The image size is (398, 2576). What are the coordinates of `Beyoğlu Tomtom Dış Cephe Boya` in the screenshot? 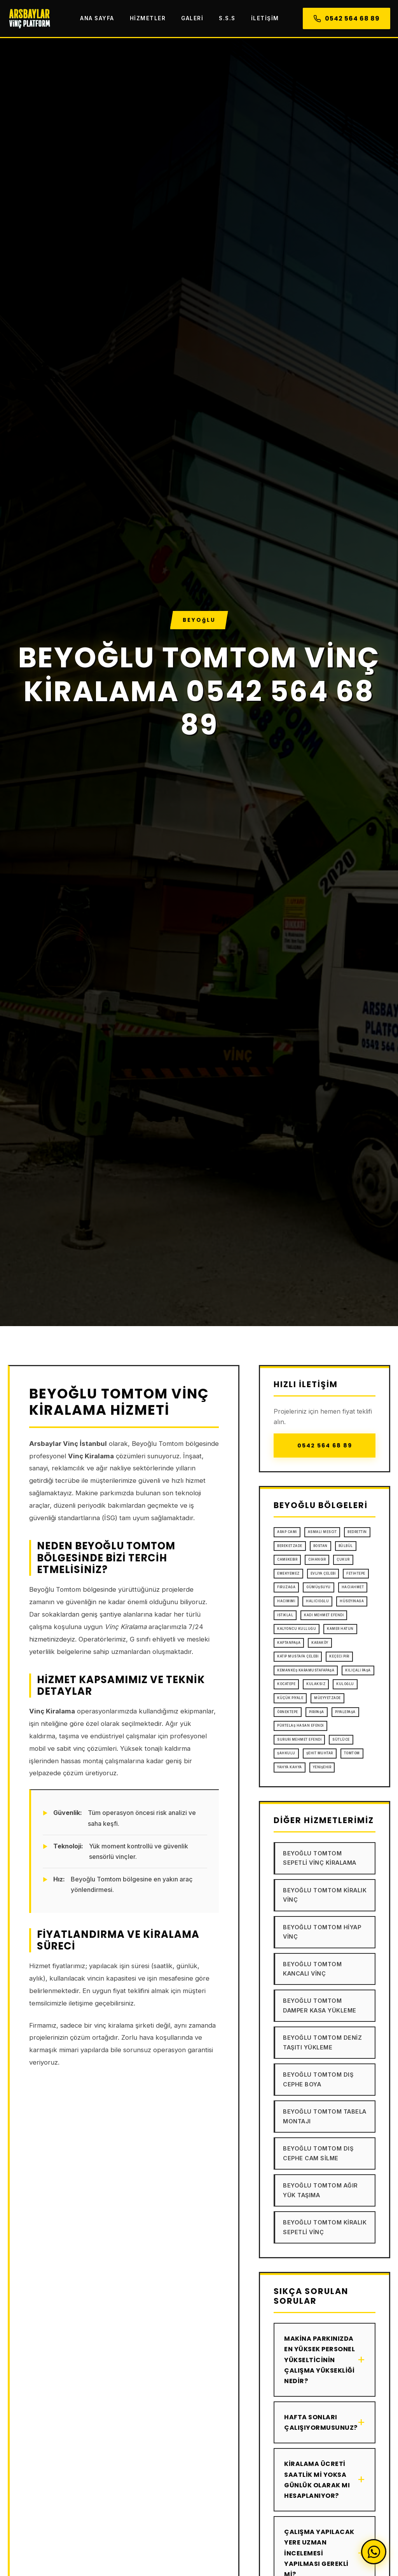 It's located at (318, 2079).